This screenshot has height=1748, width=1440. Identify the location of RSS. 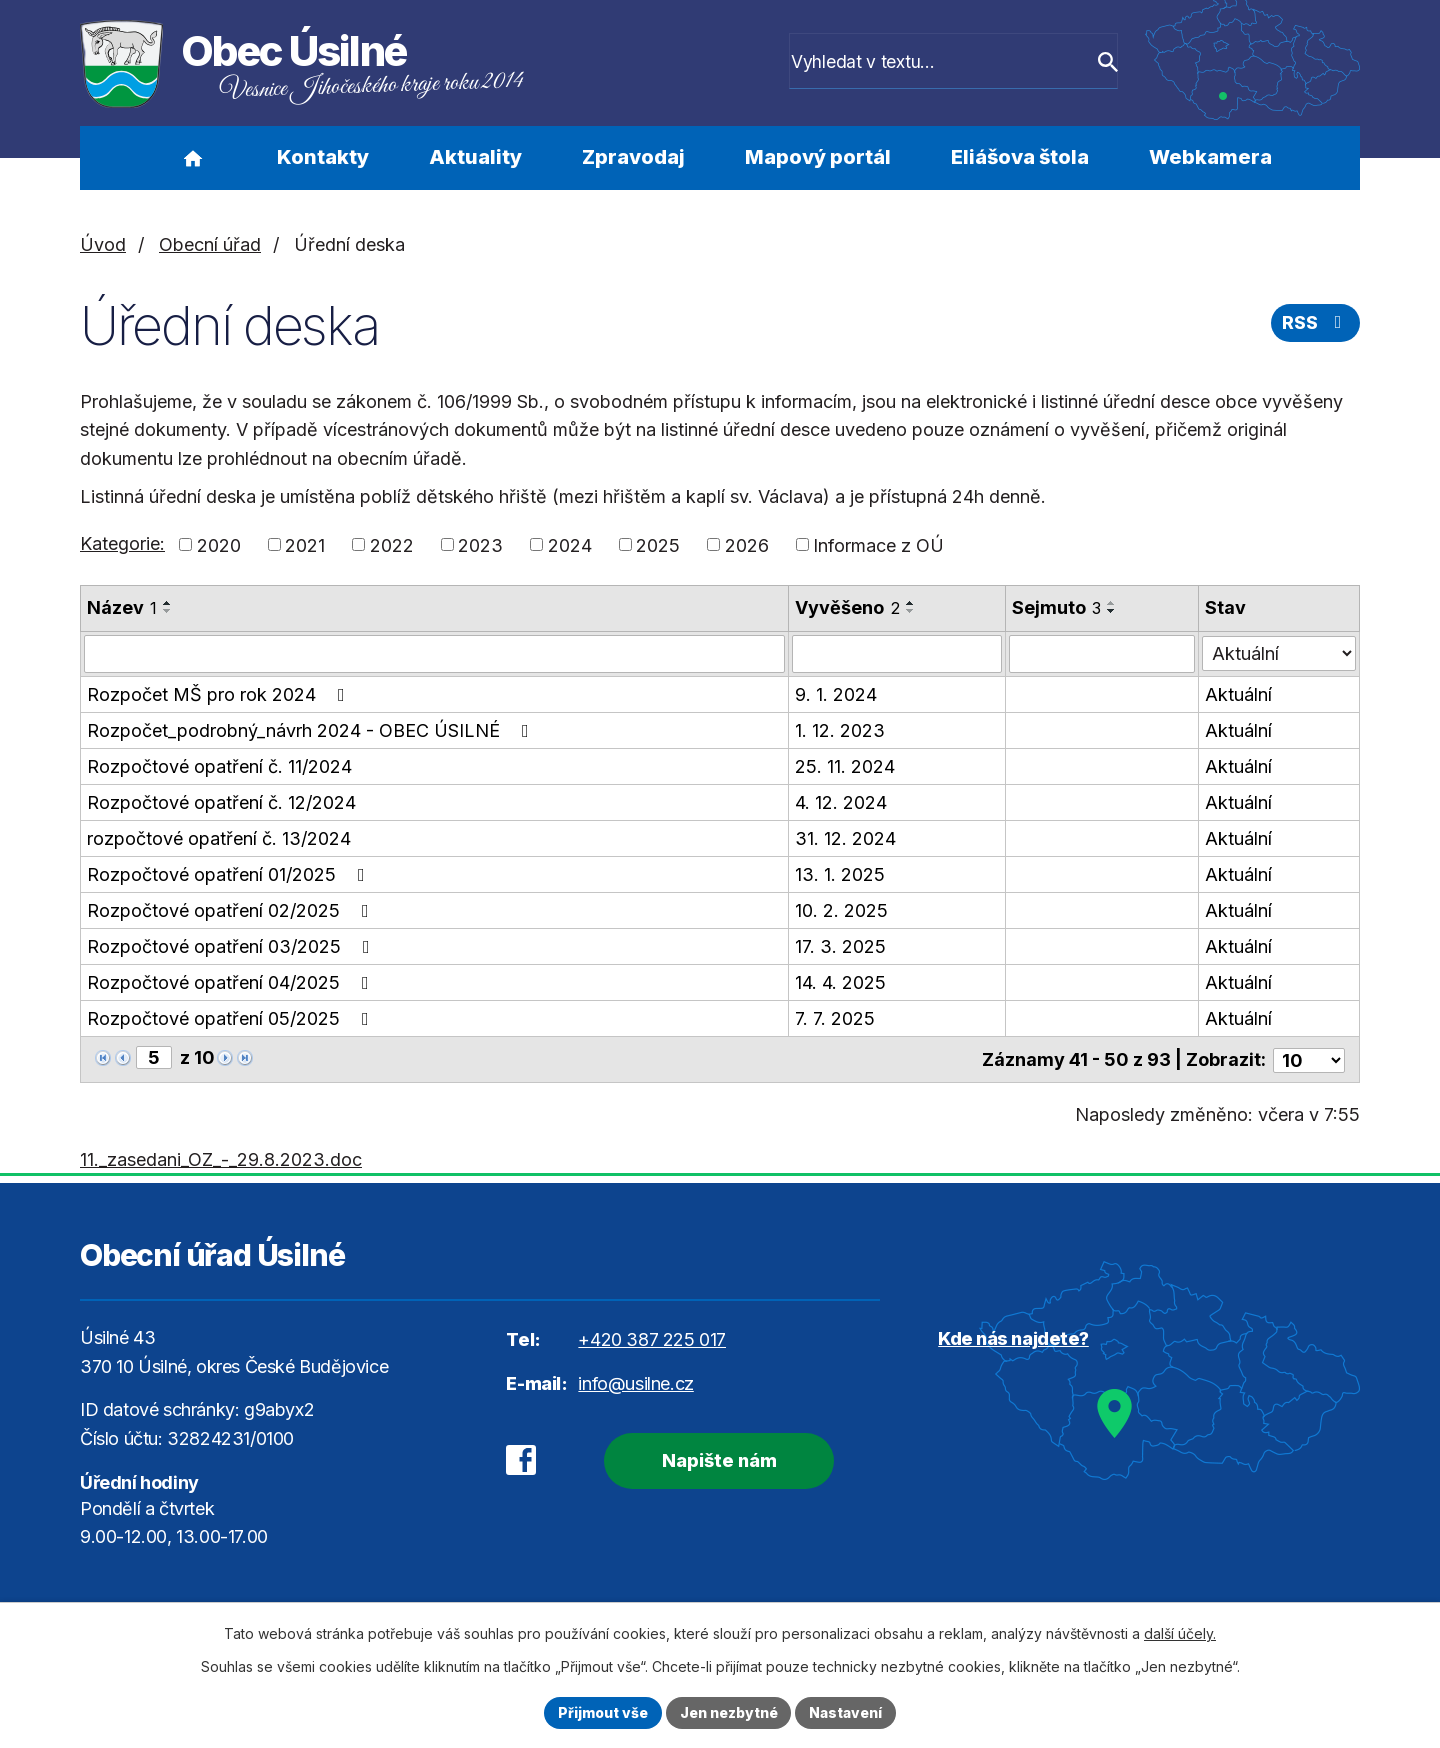
(1316, 323).